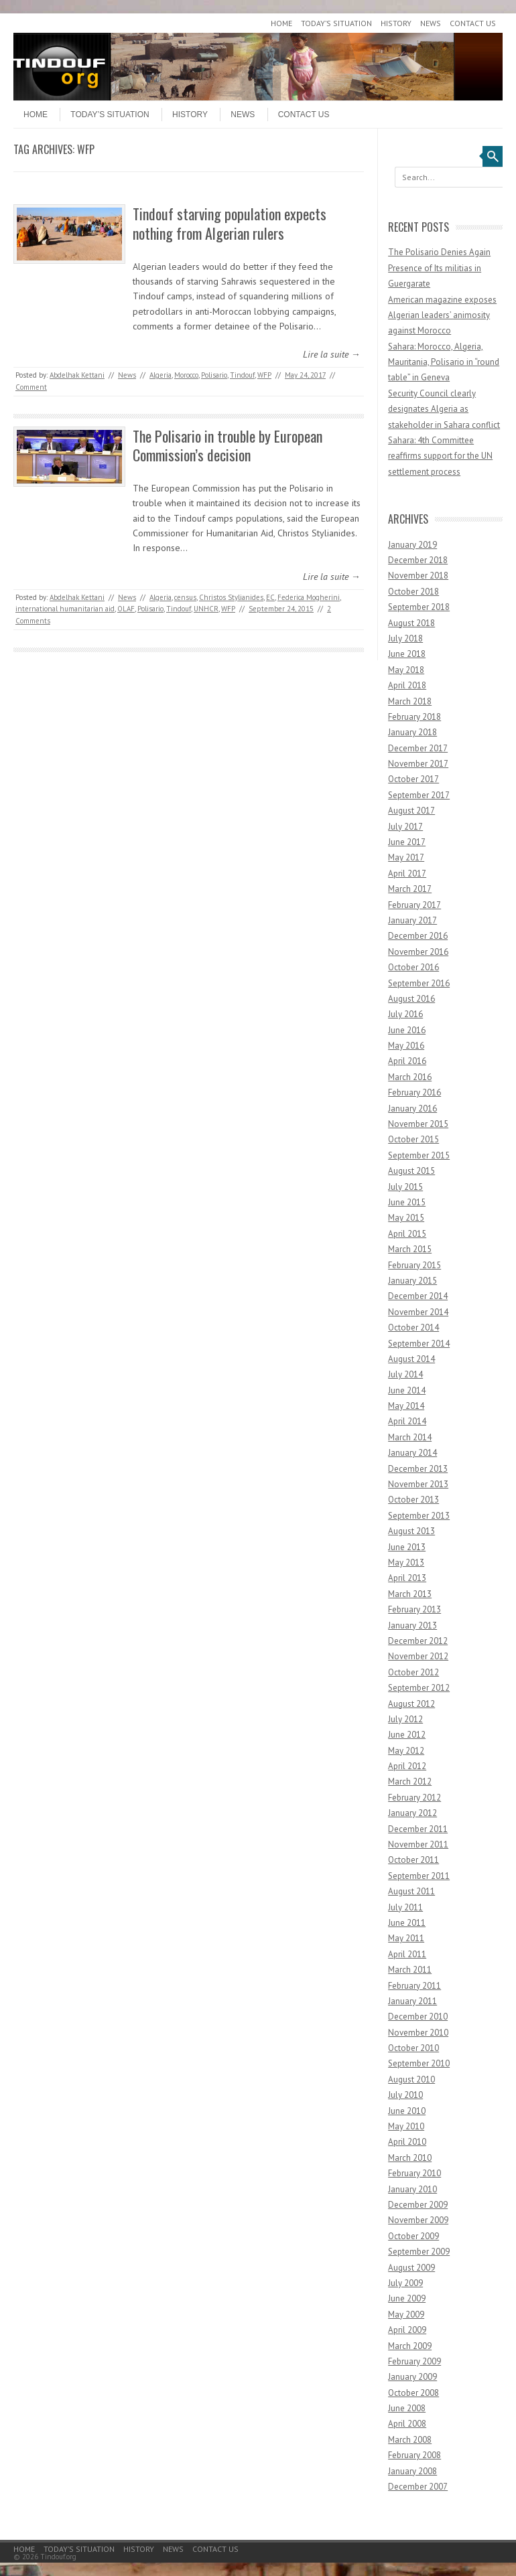  What do you see at coordinates (407, 2111) in the screenshot?
I see `June 2010` at bounding box center [407, 2111].